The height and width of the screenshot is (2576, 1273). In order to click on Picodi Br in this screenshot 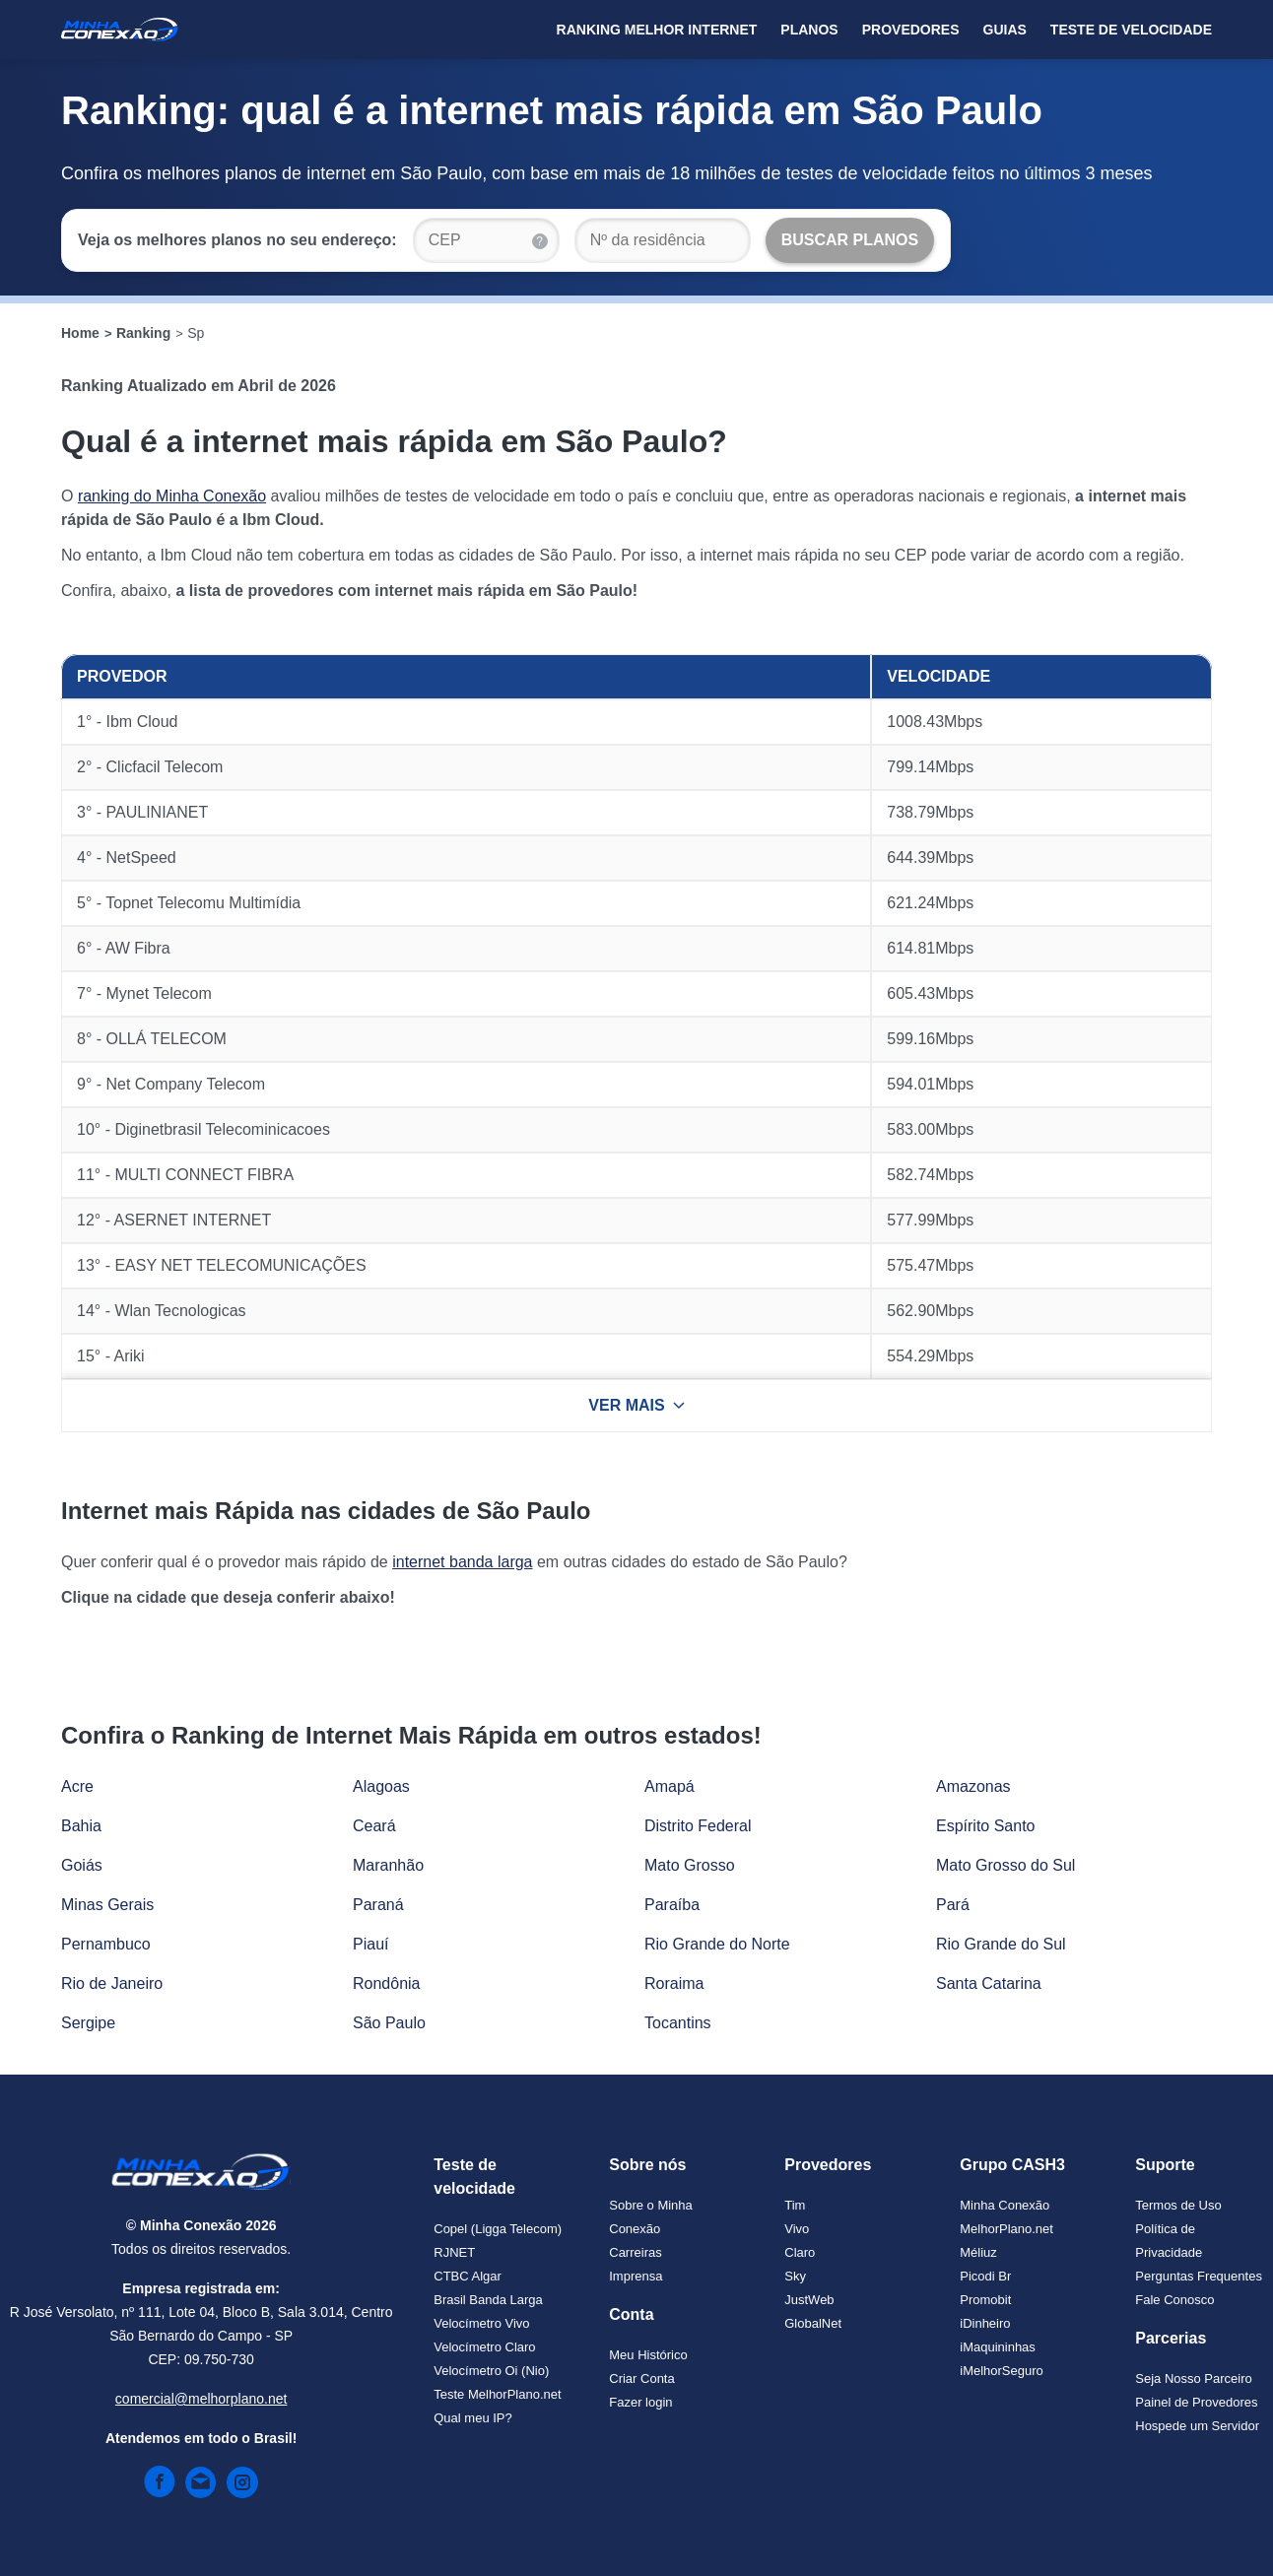, I will do `click(985, 2276)`.